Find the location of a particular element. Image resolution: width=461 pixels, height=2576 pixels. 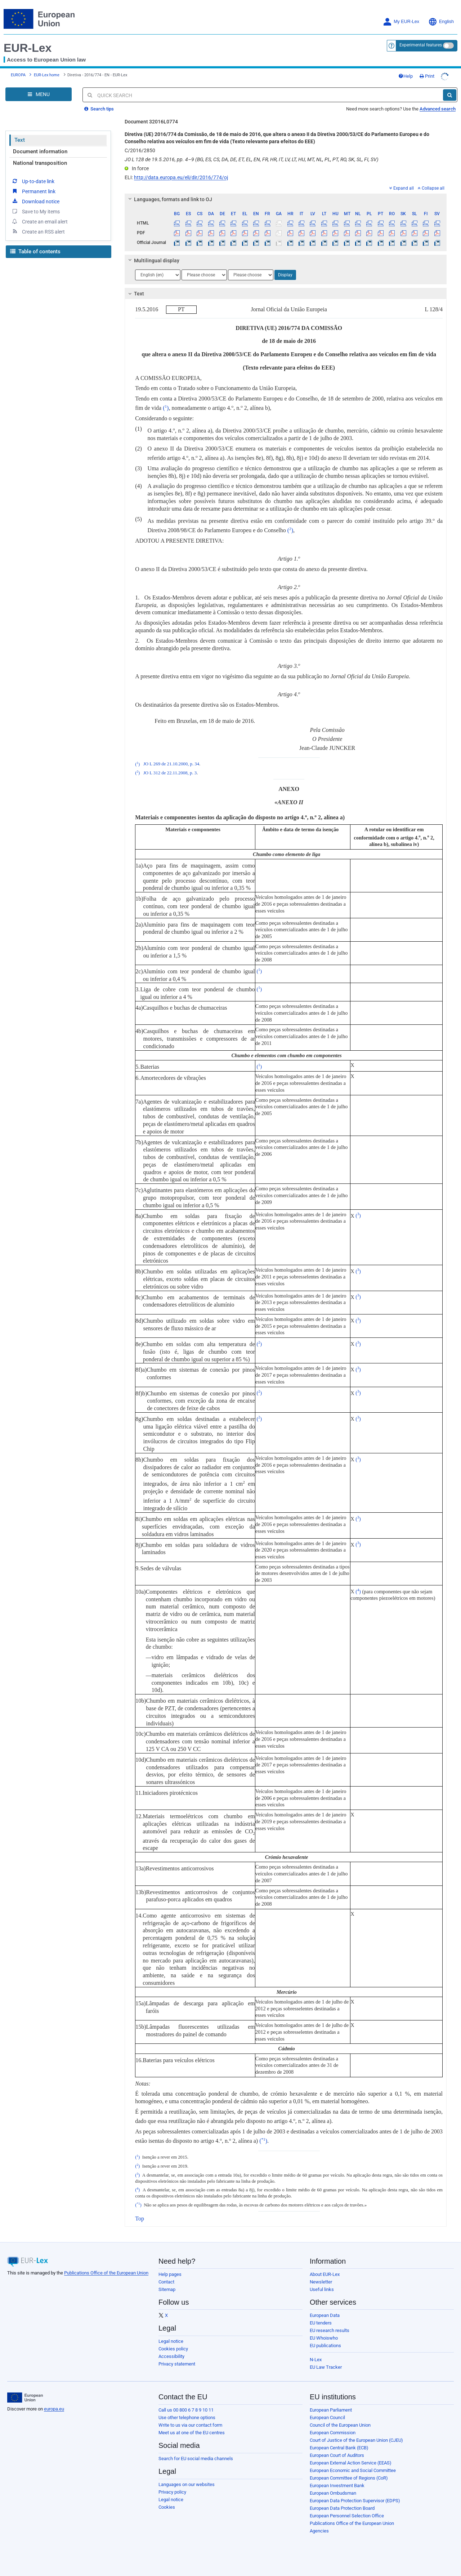

European External Action Service (EEAS) is located at coordinates (350, 2457).